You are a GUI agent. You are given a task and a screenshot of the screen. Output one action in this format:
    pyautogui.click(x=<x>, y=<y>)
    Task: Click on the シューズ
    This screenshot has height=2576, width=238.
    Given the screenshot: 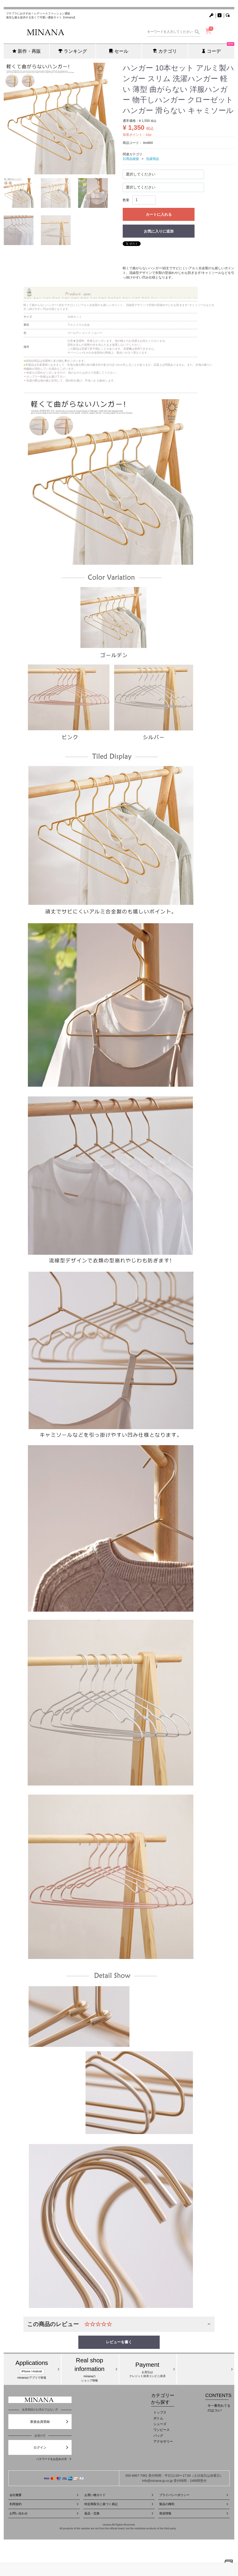 What is the action you would take?
    pyautogui.click(x=159, y=2424)
    